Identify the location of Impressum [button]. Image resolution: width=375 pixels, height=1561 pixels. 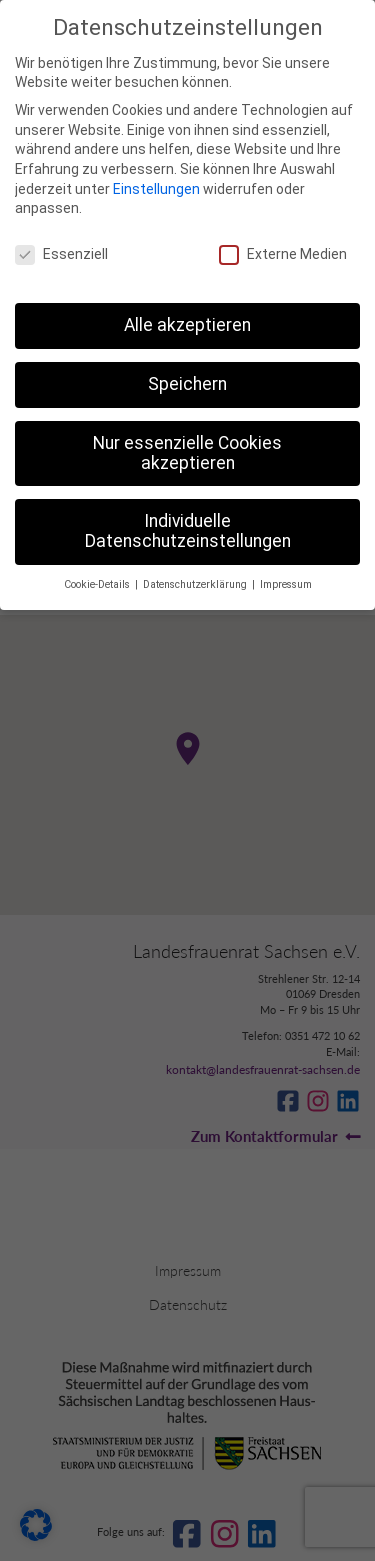
(286, 584).